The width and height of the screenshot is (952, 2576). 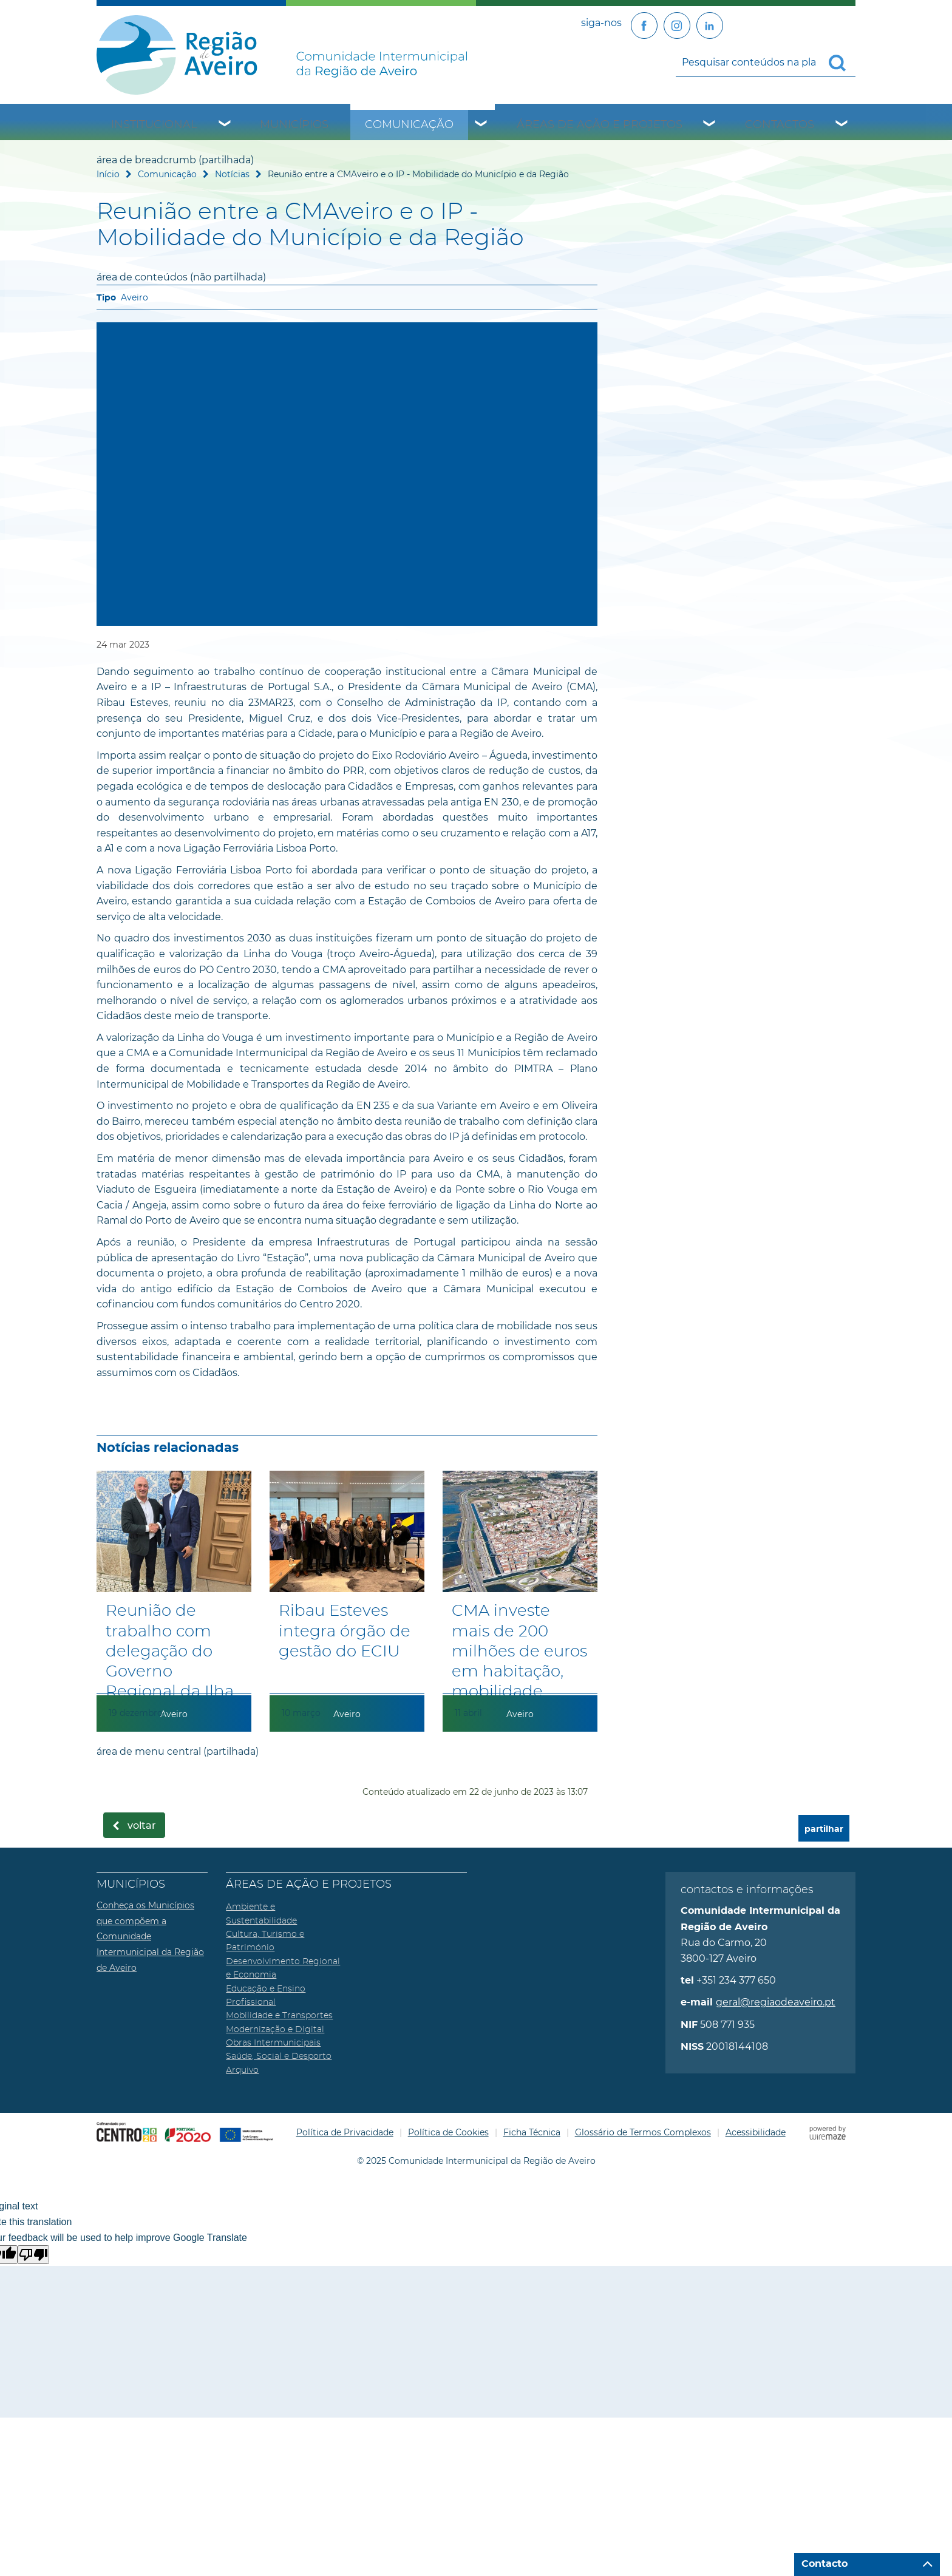 I want to click on Contactos, so click(x=779, y=125).